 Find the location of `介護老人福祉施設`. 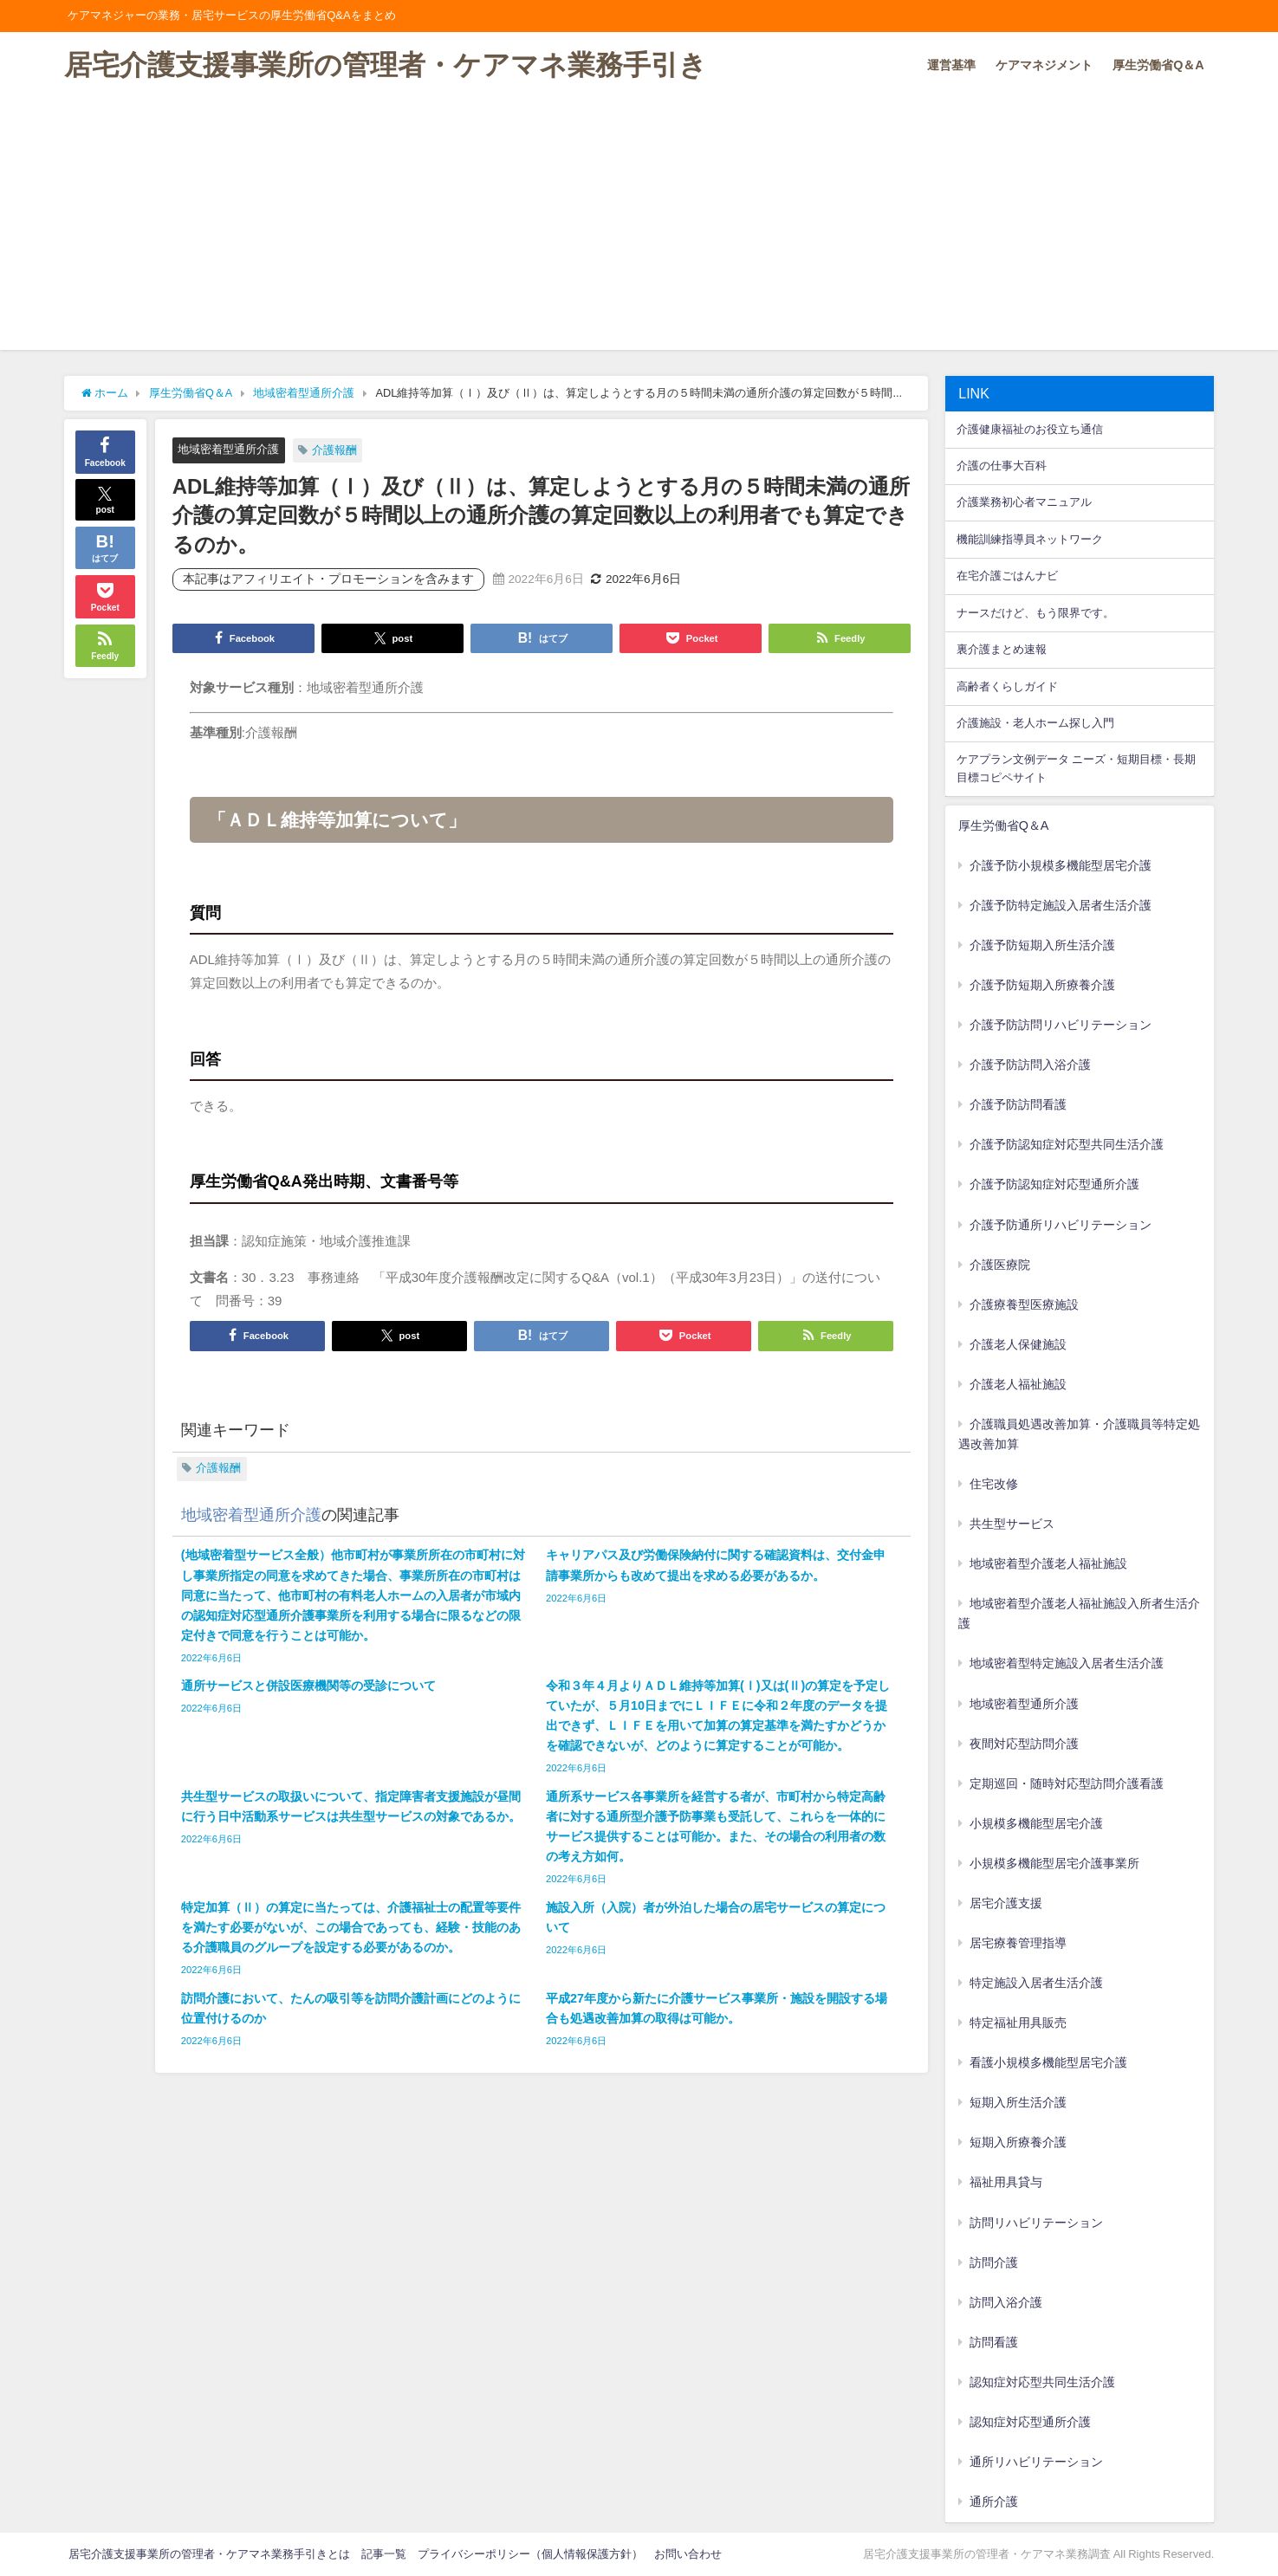

介護老人福祉施設 is located at coordinates (1018, 1384).